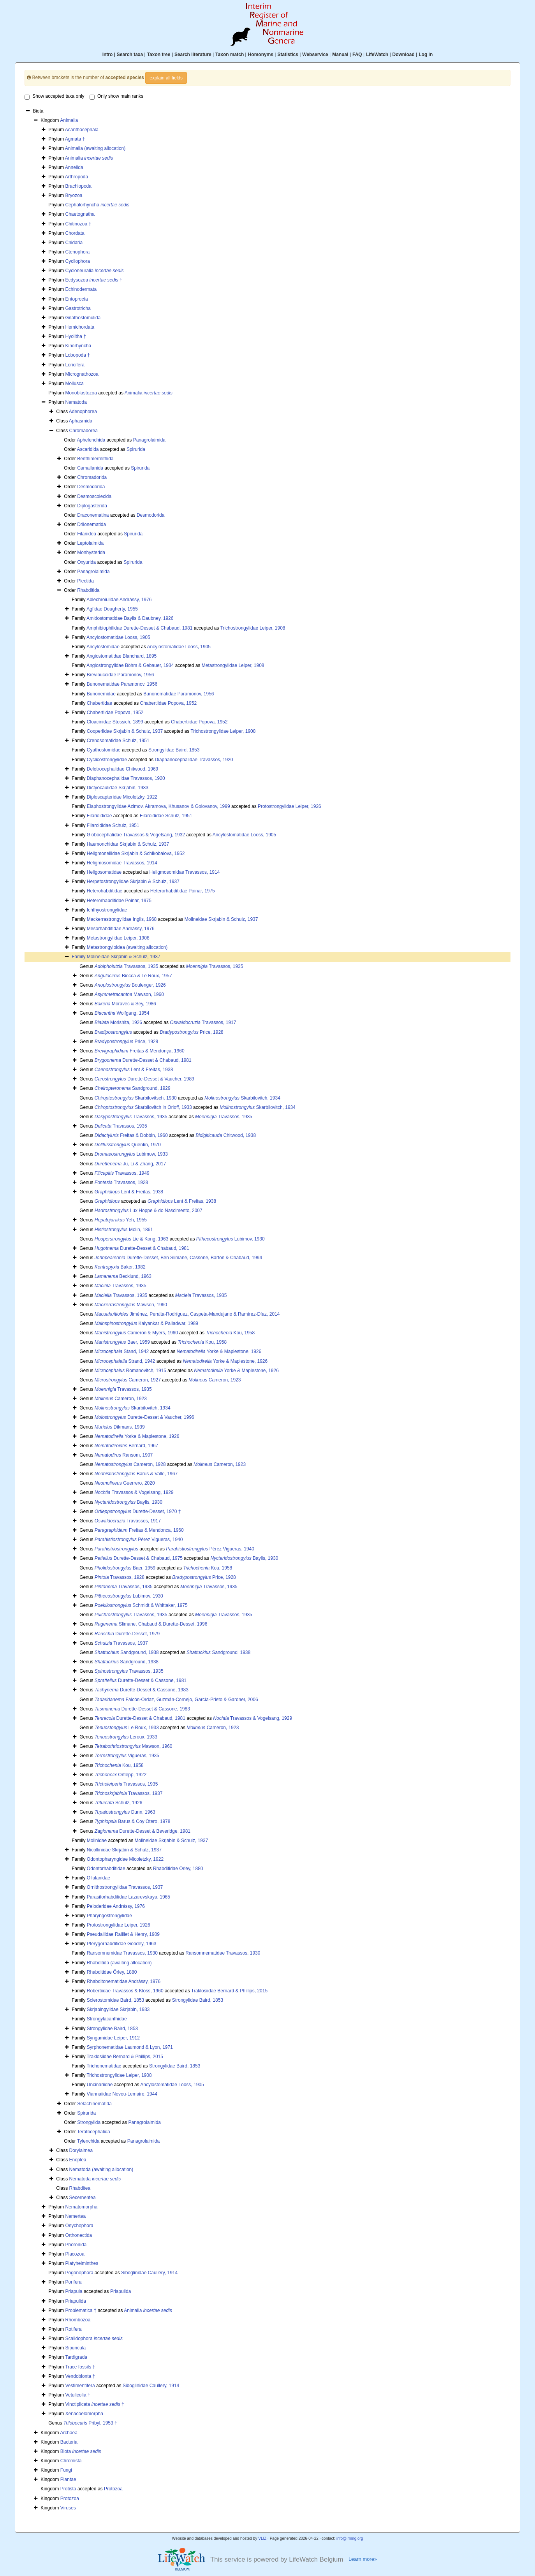  I want to click on Stand, 1942, so click(122, 1351).